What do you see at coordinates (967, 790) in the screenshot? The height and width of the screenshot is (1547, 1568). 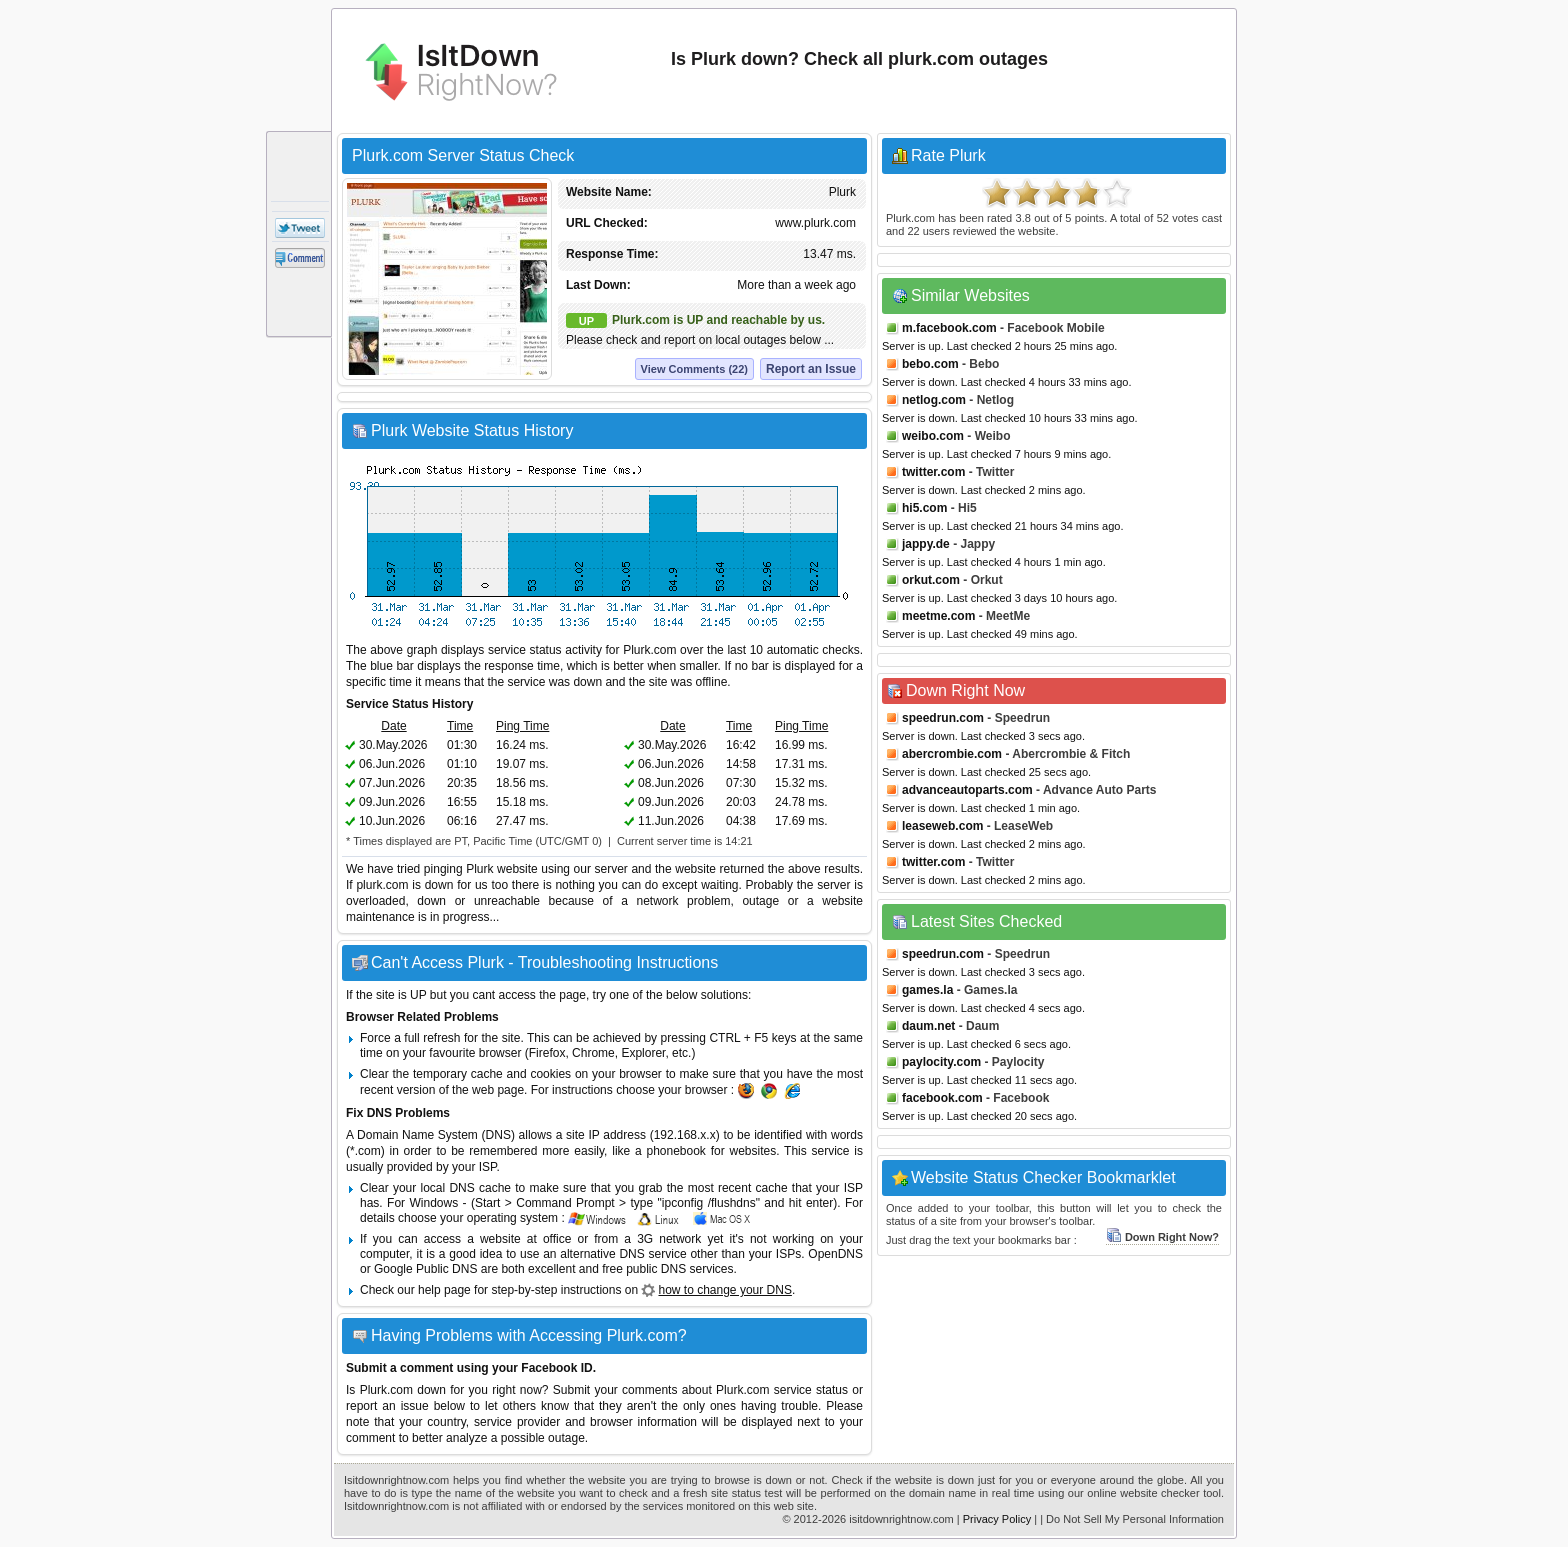 I see `advanceautoparts.com` at bounding box center [967, 790].